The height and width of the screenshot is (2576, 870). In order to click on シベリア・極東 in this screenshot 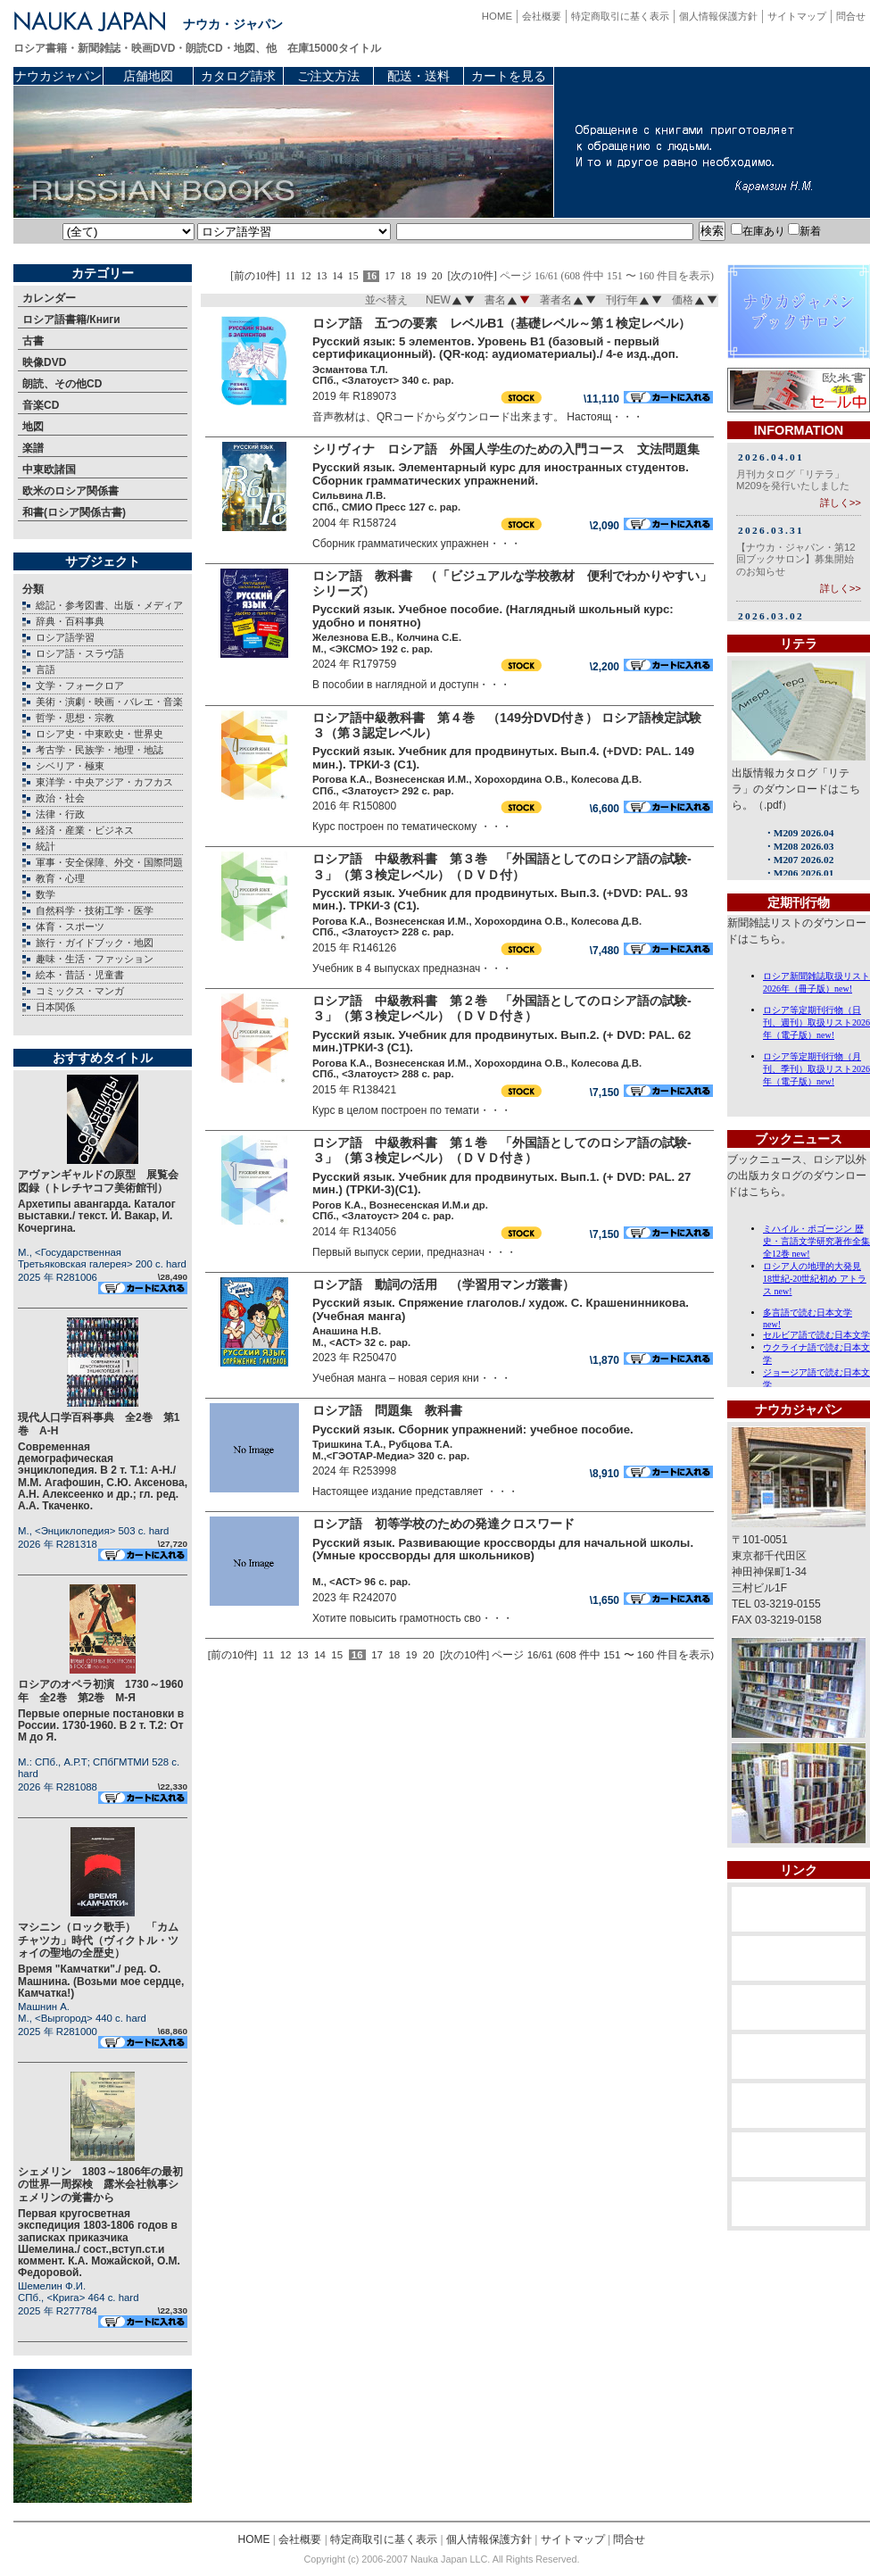, I will do `click(70, 765)`.